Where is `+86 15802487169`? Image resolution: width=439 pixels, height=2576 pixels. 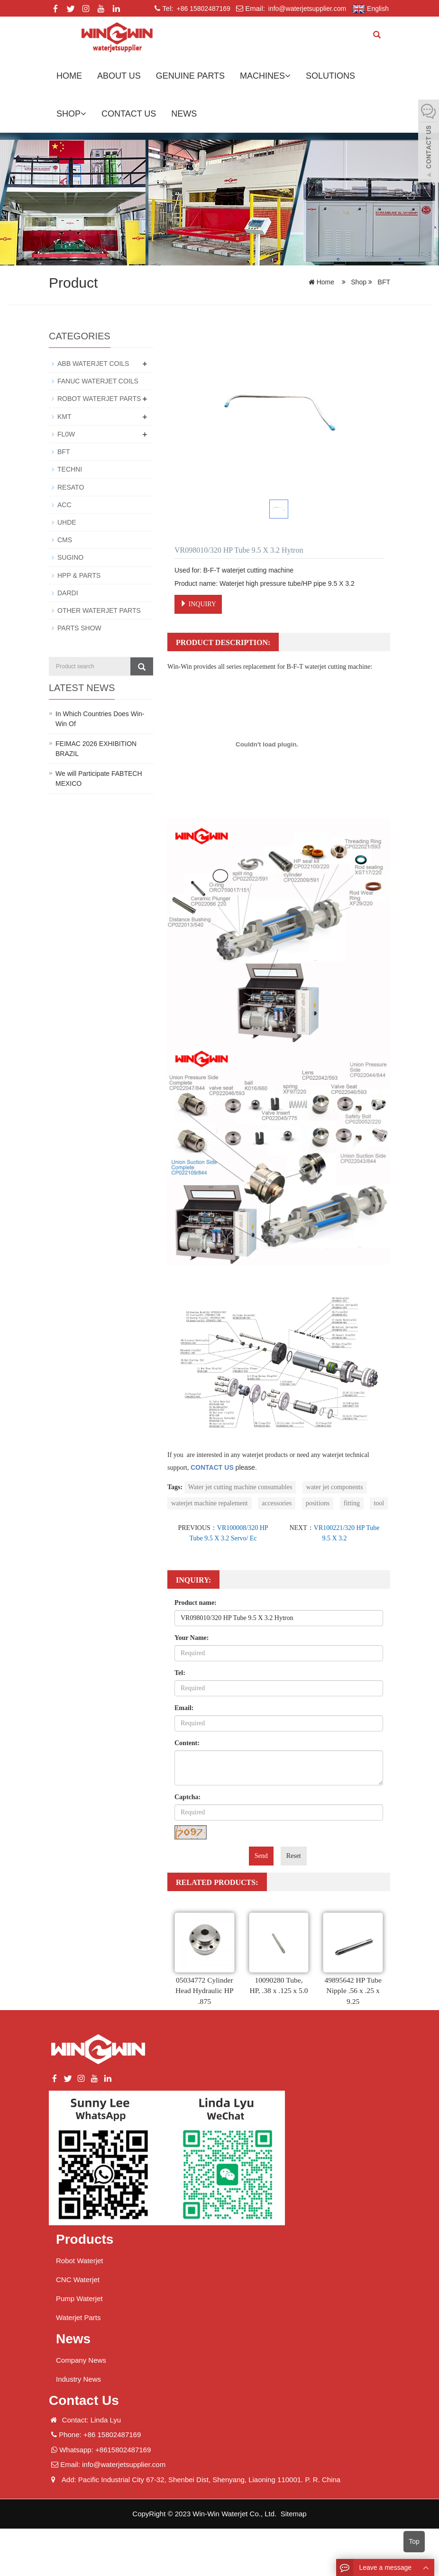
+86 15802487169 is located at coordinates (202, 8).